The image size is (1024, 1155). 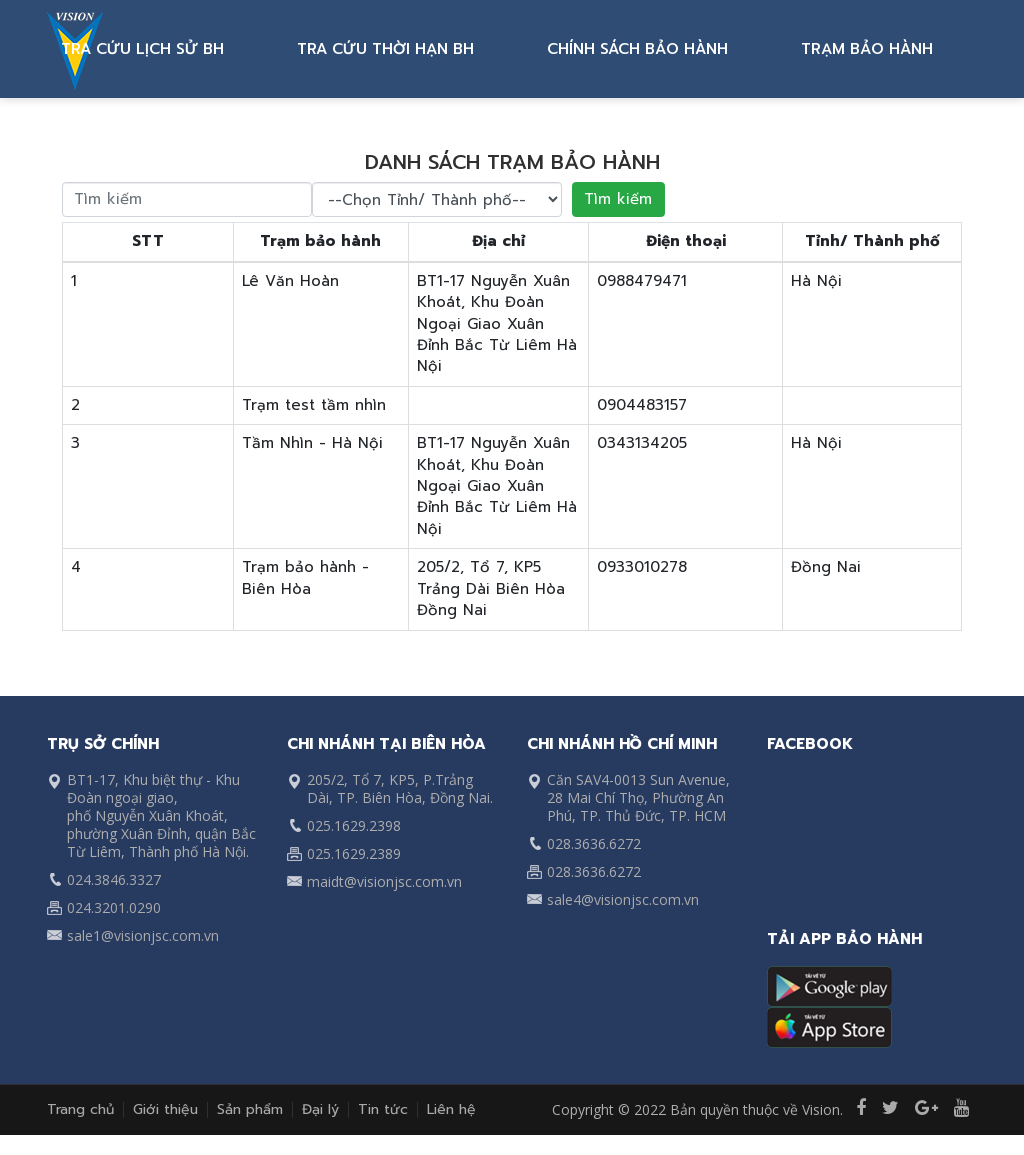 What do you see at coordinates (250, 1109) in the screenshot?
I see `Sản phẩm` at bounding box center [250, 1109].